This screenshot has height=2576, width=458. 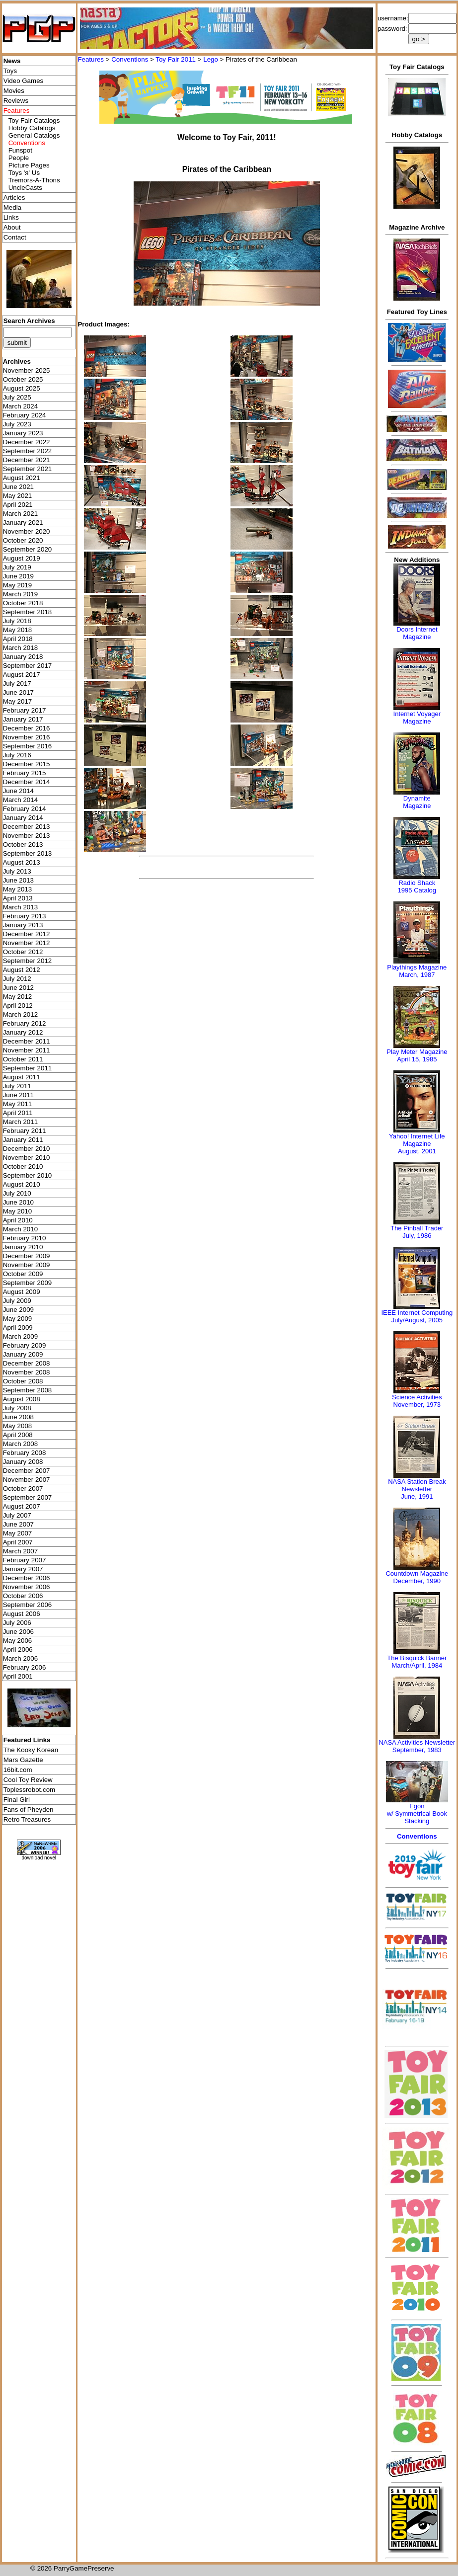 I want to click on December 2022, so click(x=26, y=442).